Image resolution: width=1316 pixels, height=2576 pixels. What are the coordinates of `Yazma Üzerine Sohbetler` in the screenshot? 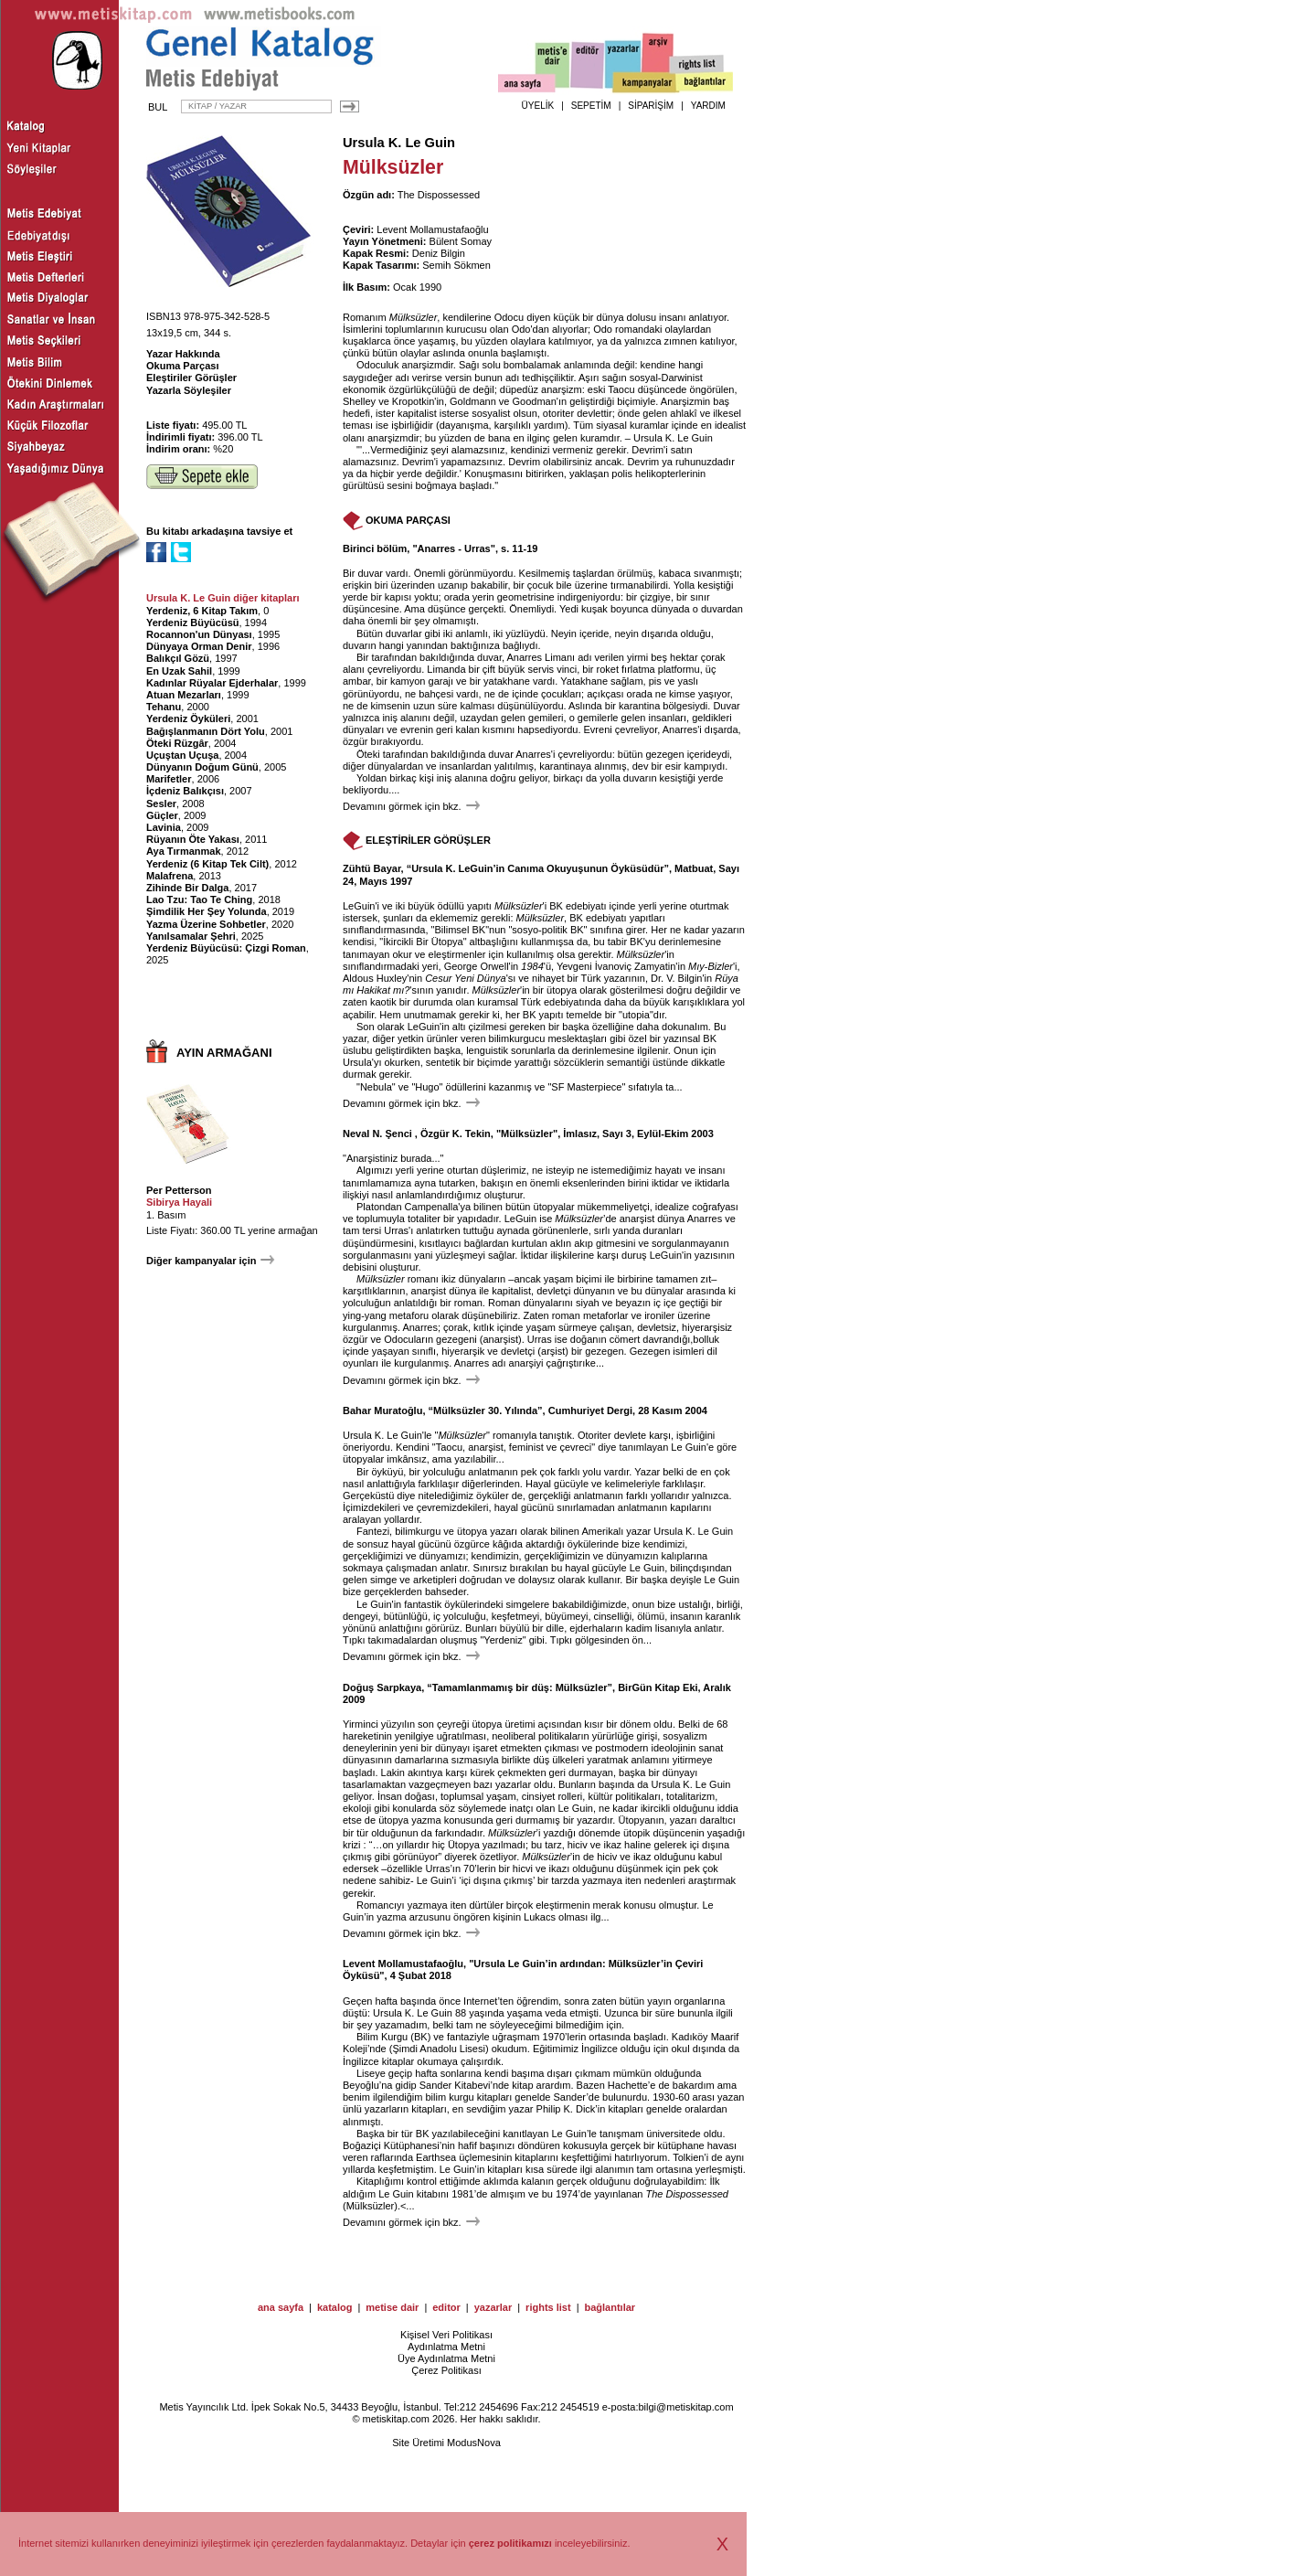 It's located at (206, 924).